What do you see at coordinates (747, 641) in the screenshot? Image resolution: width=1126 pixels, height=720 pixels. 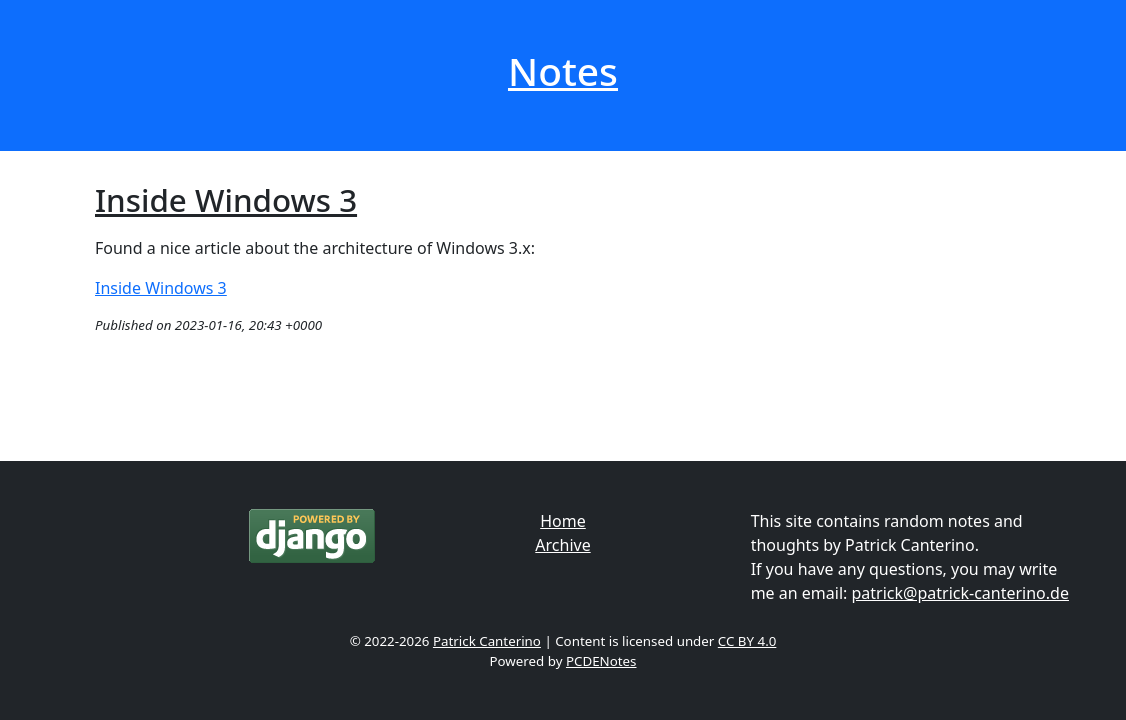 I see `CC BY 4.0` at bounding box center [747, 641].